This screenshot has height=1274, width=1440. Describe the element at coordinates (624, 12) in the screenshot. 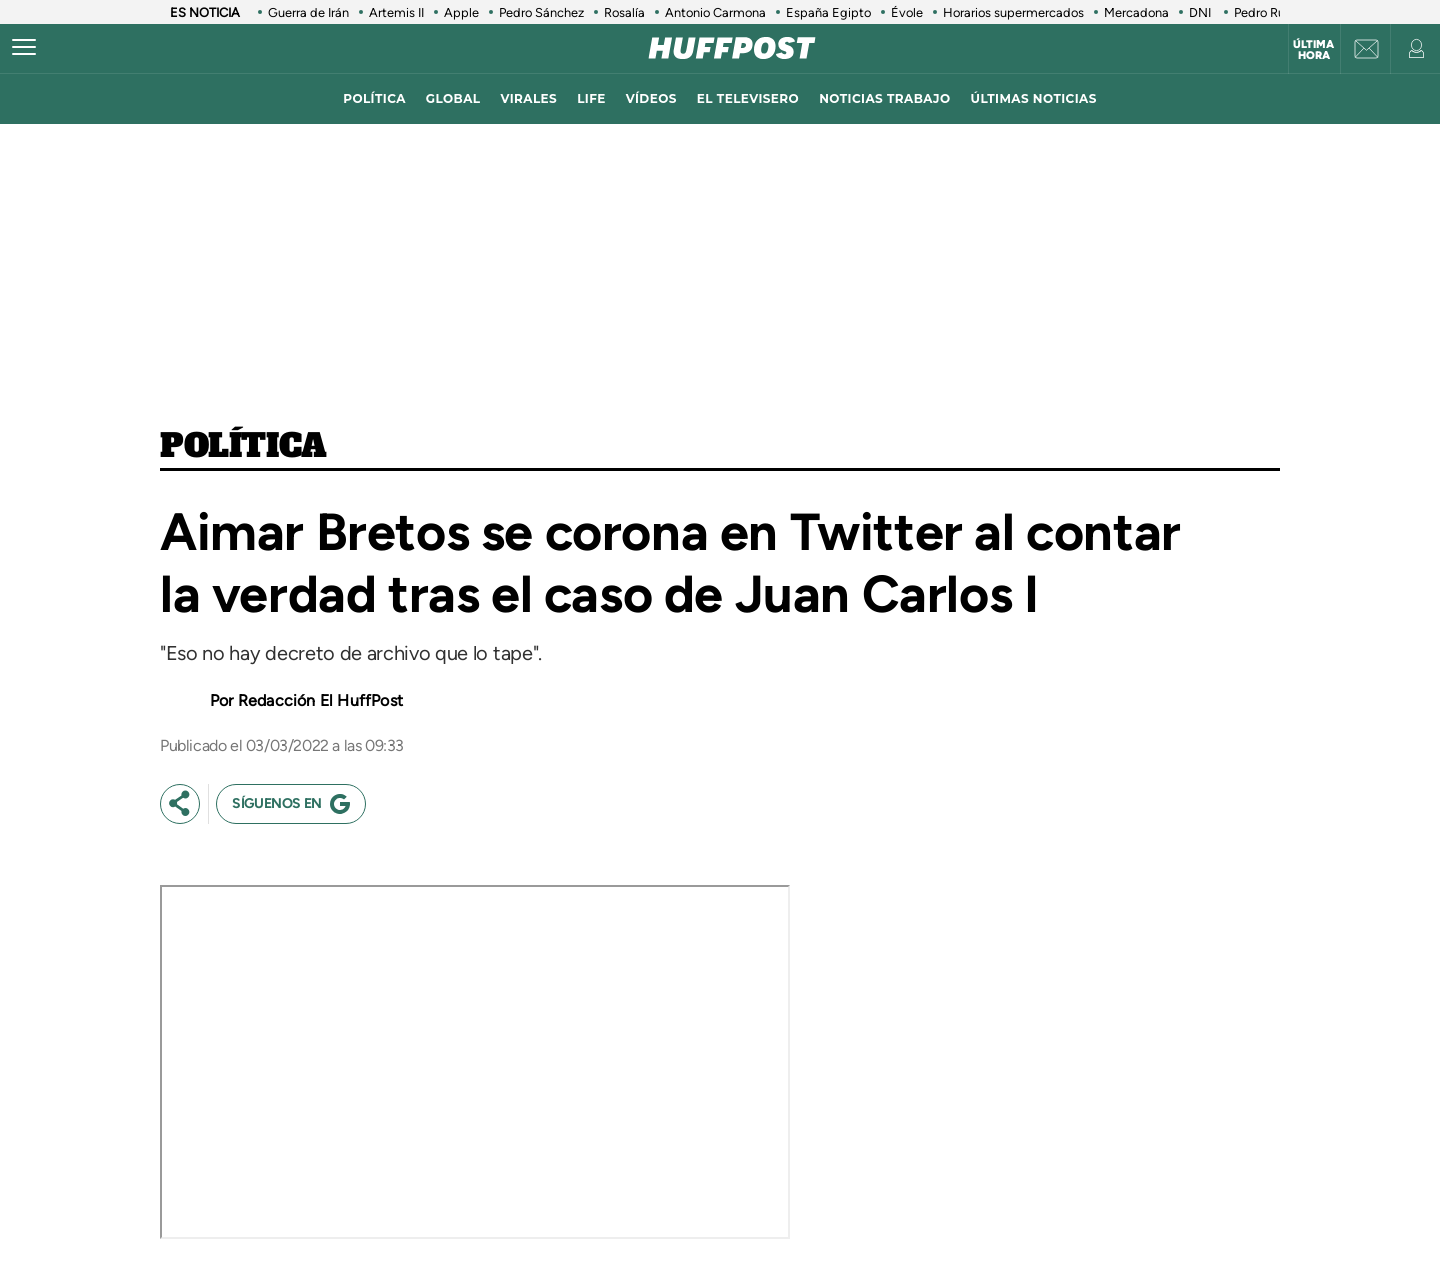

I see `Rosalía` at that location.